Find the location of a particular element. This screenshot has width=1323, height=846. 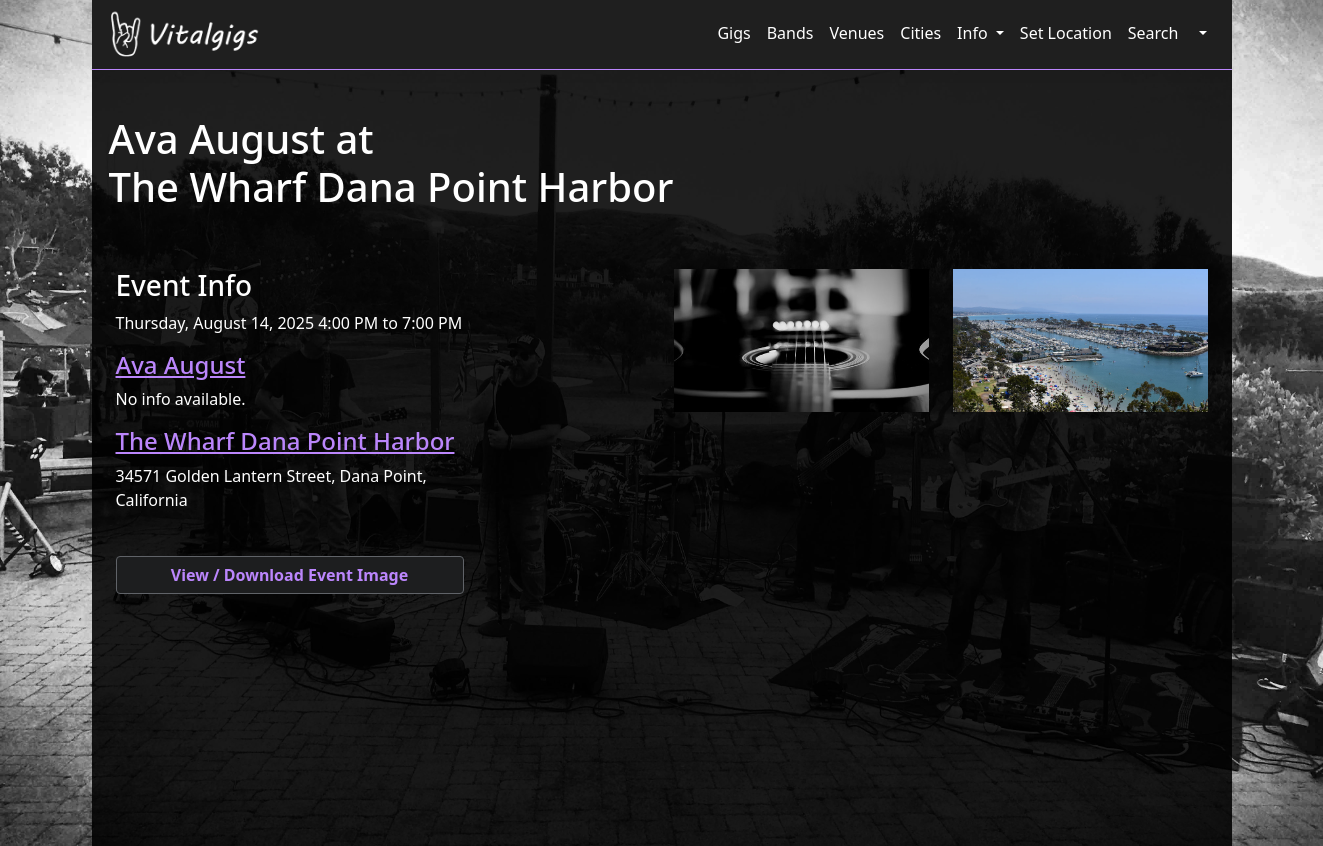

Set Location is located at coordinates (1066, 33).